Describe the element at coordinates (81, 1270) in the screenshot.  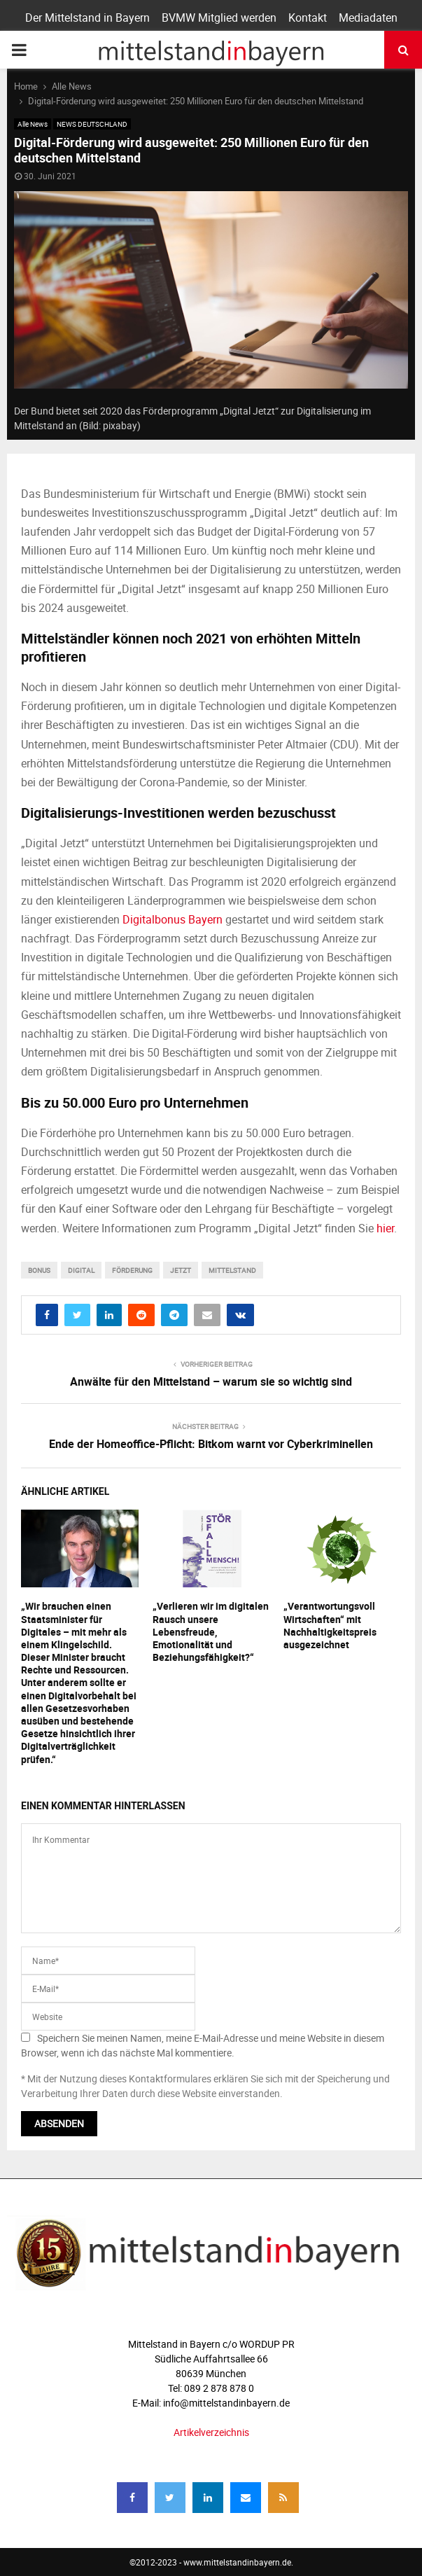
I see `digital` at that location.